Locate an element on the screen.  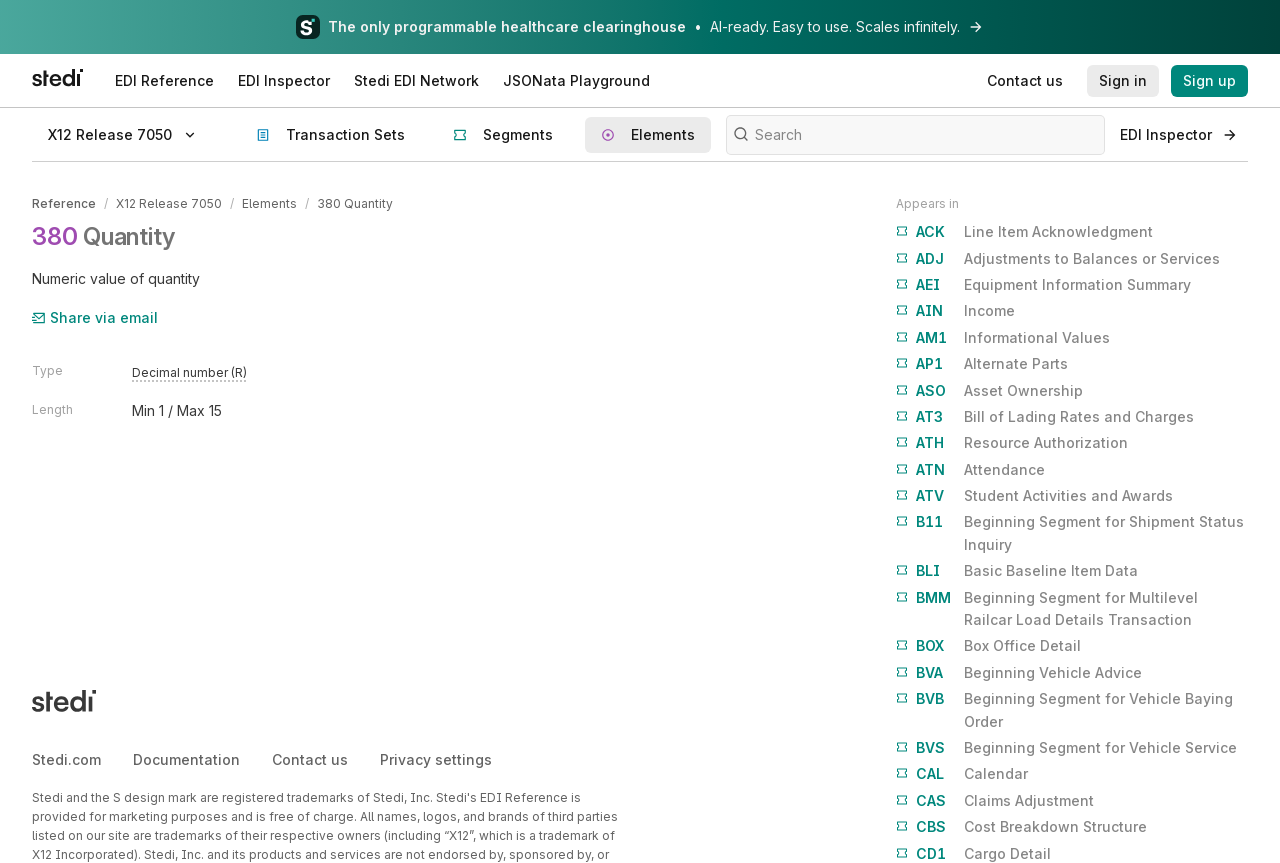
Beginning Segment for Vehicle Service is located at coordinates (1066, 748).